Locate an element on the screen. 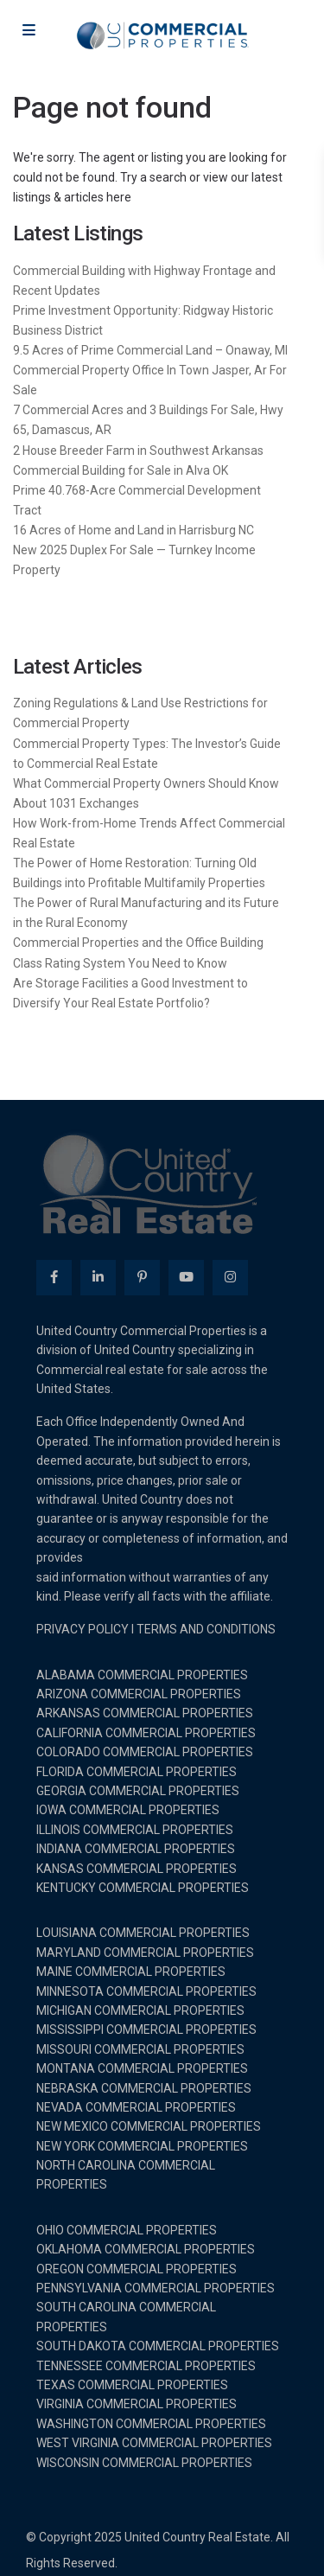 This screenshot has width=324, height=2576. COLORADO COMMERCIAL PROPERTIES is located at coordinates (144, 1752).